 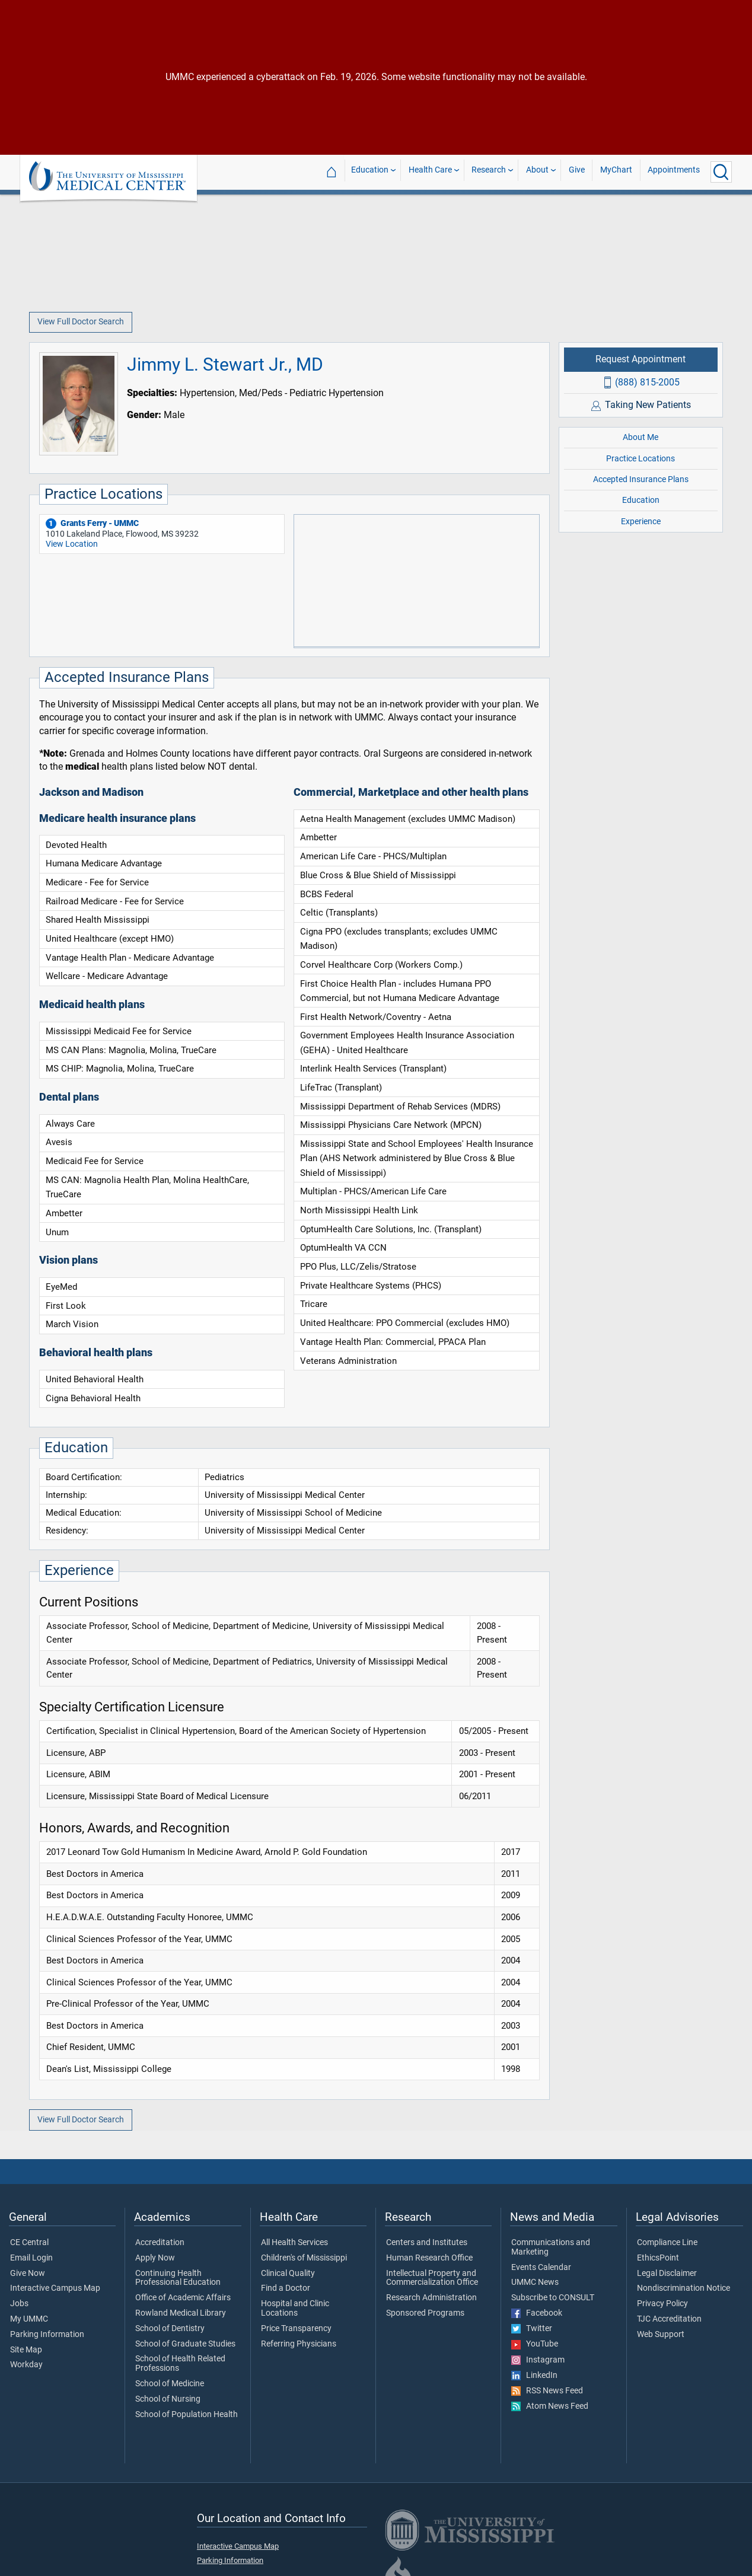 I want to click on School of Dentistry, so click(x=170, y=2328).